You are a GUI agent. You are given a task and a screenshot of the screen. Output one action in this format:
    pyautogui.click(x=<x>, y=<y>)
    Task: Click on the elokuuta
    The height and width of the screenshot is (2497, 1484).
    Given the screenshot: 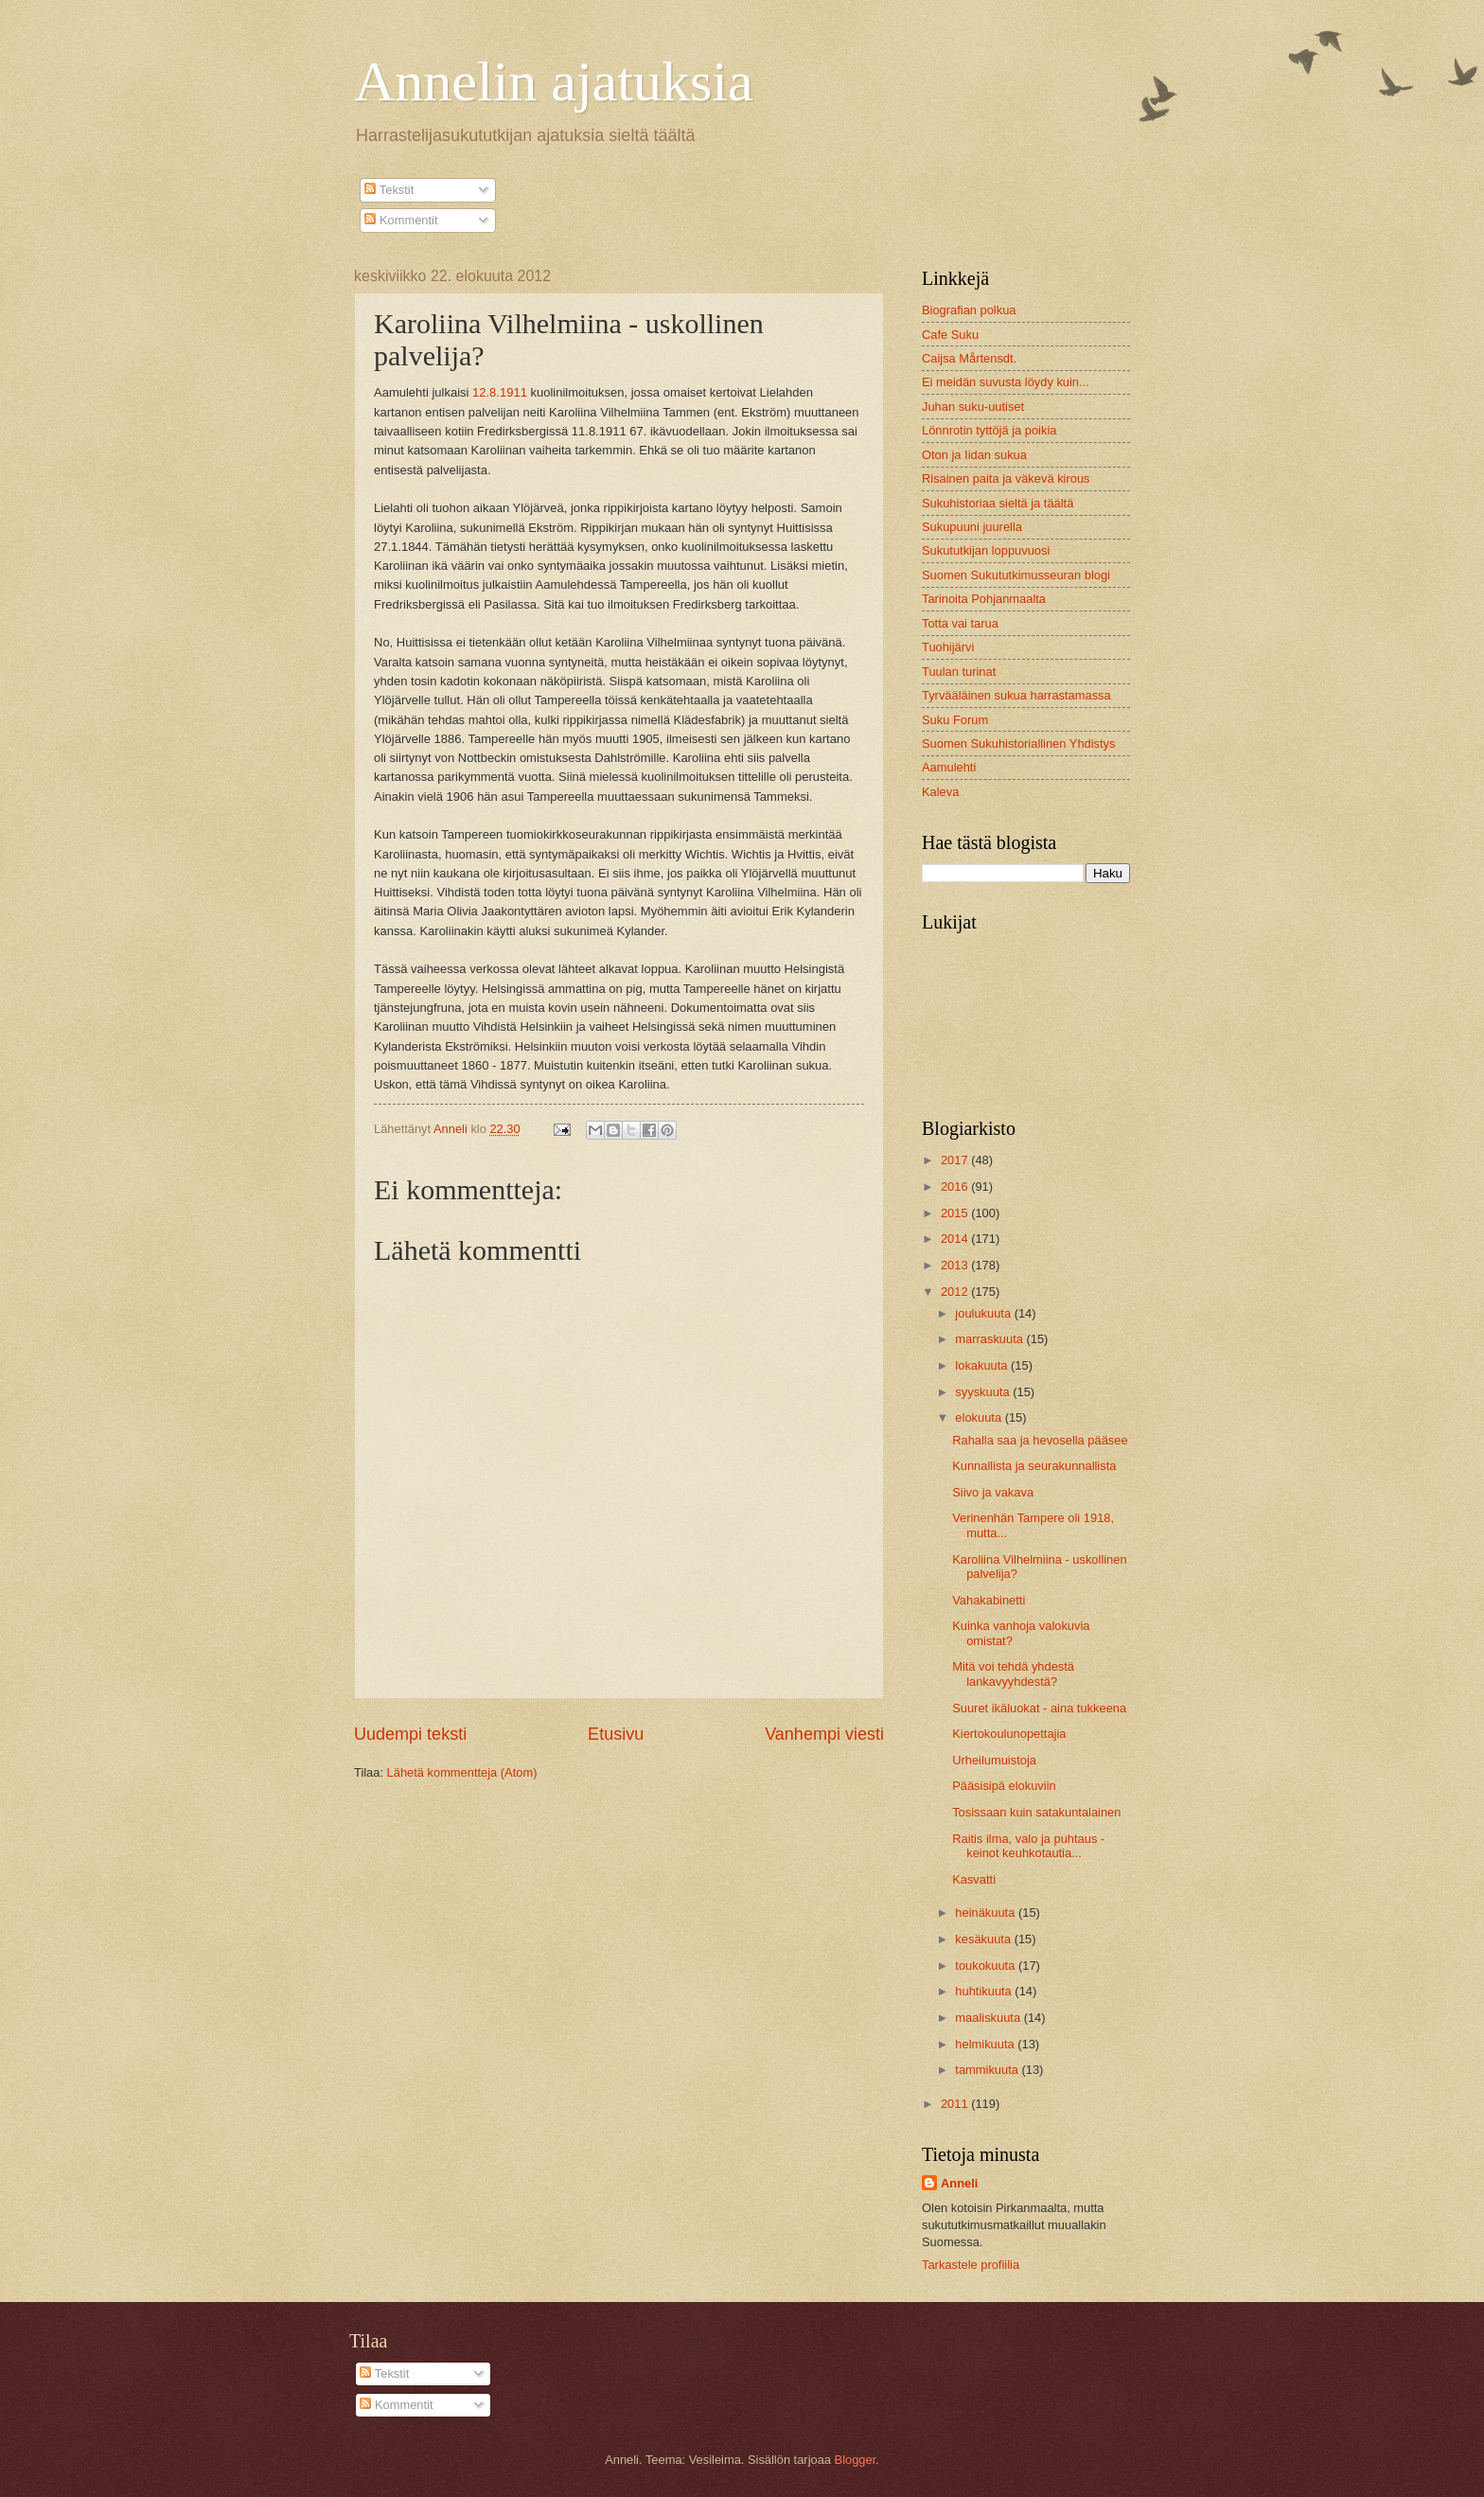 What is the action you would take?
    pyautogui.click(x=979, y=1417)
    